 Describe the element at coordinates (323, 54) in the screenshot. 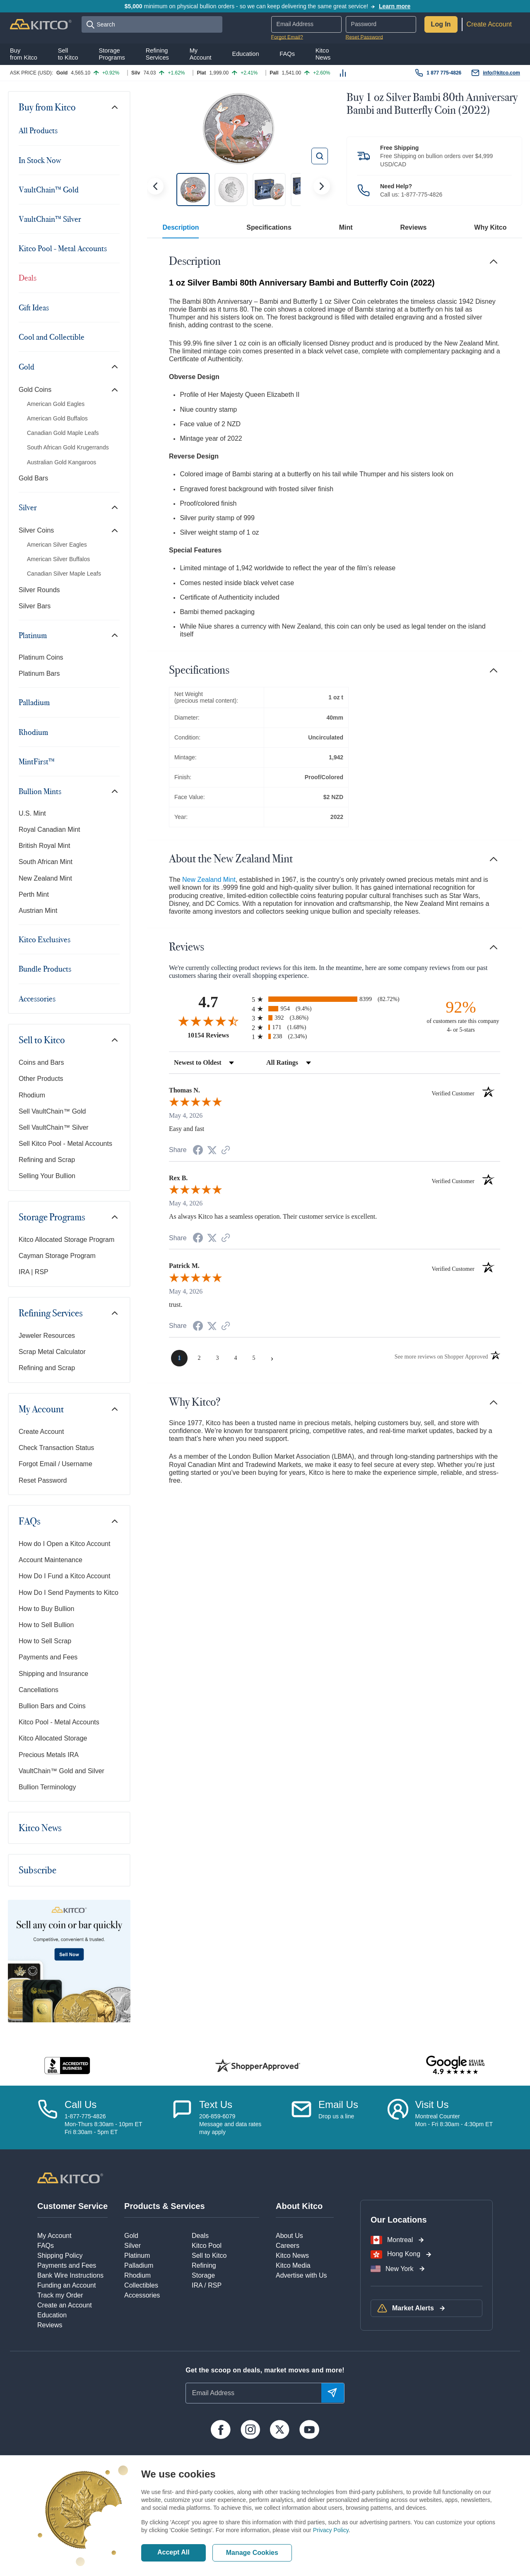

I see `KitcoNews` at that location.